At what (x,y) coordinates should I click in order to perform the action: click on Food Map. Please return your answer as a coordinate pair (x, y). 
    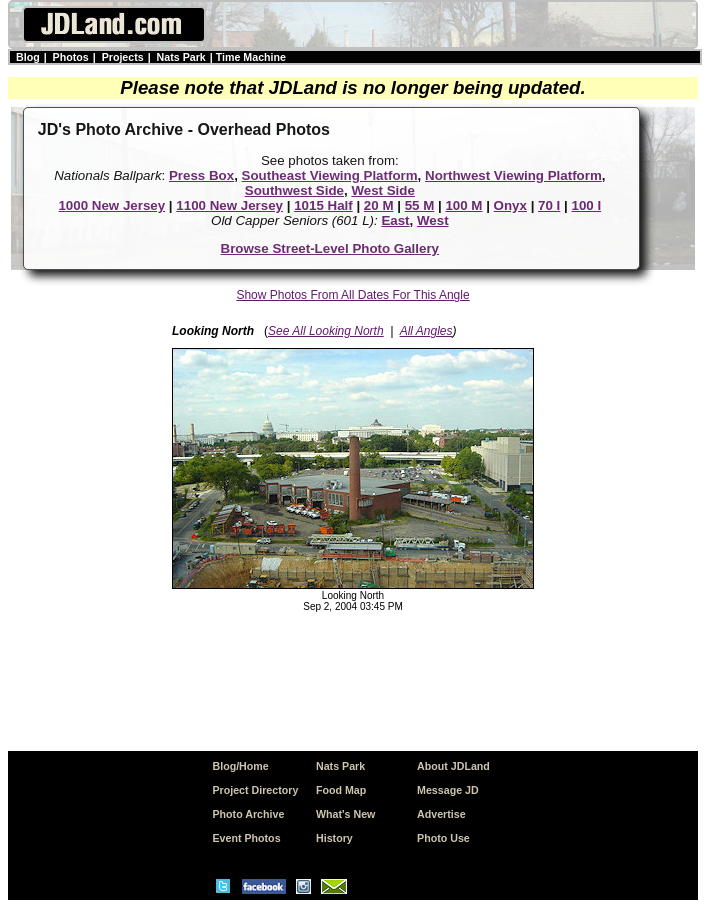
    Looking at the image, I should click on (341, 790).